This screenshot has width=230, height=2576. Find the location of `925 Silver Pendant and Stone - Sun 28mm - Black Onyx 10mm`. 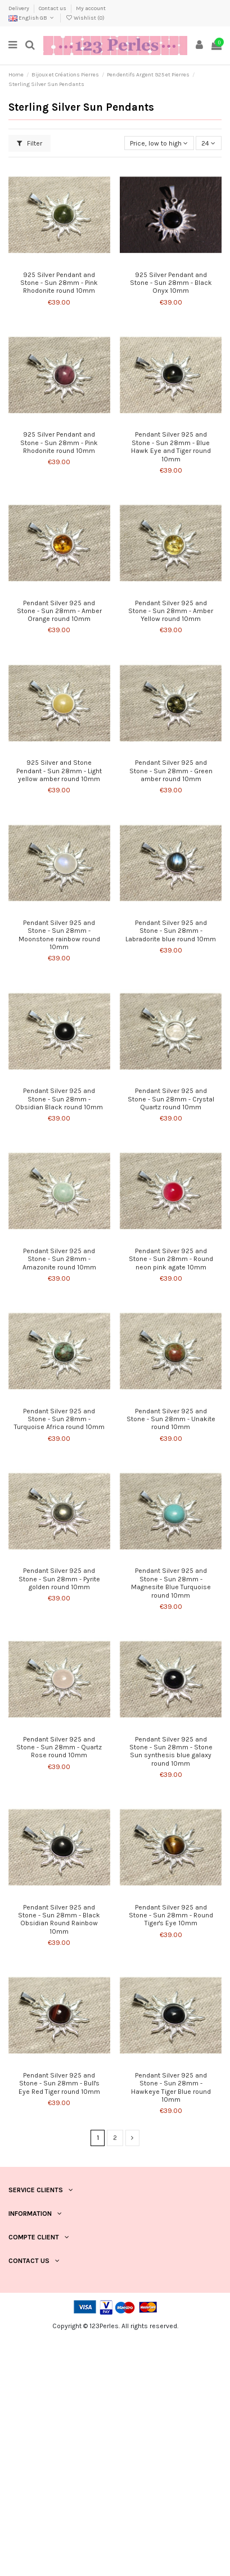

925 Silver Pendant and Stone - Sun 28mm - Black Onyx 10mm is located at coordinates (171, 283).